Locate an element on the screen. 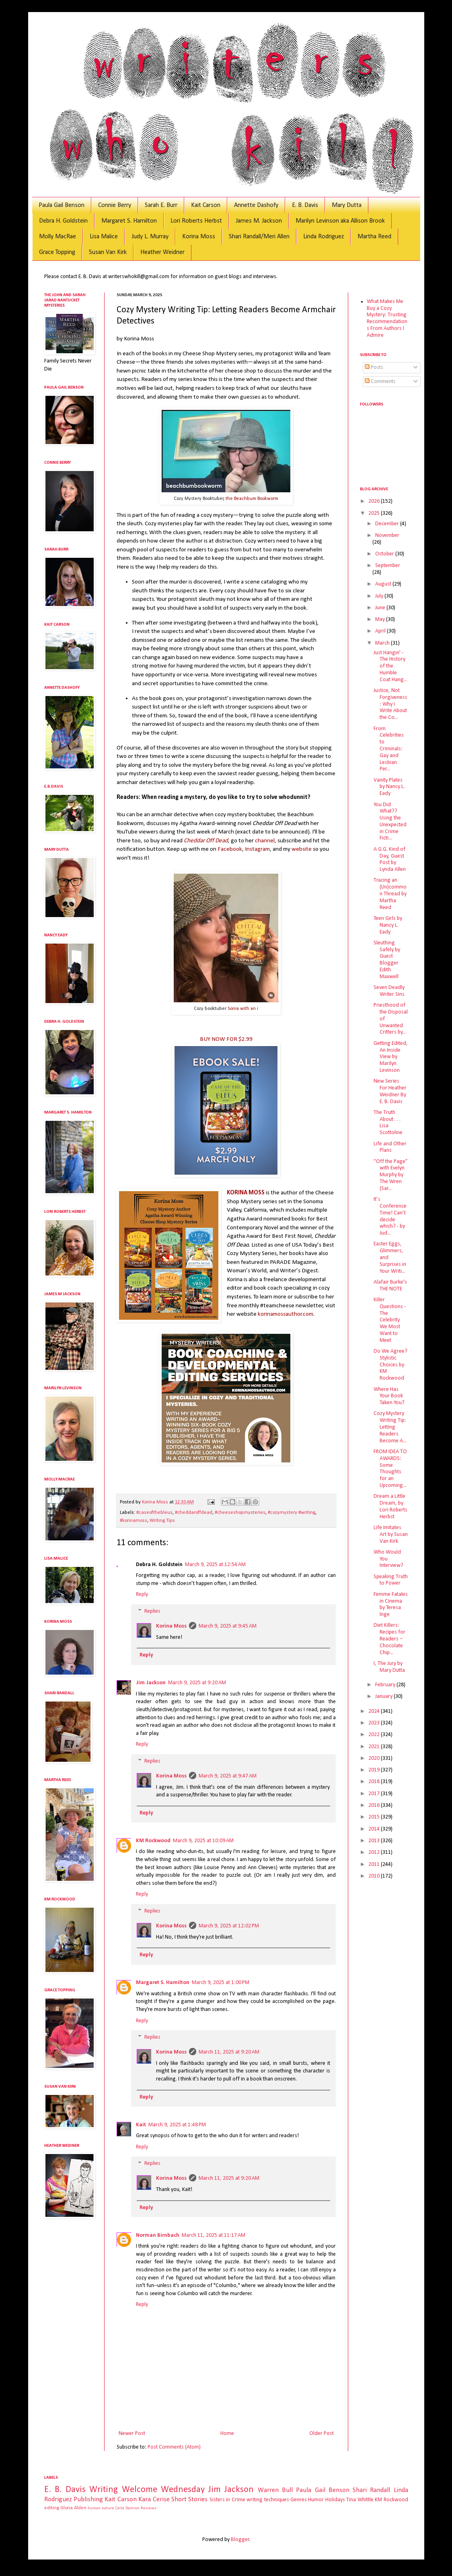 The image size is (452, 2576). Getting Edited, An Inside View by Marilyn Levinson is located at coordinates (391, 1056).